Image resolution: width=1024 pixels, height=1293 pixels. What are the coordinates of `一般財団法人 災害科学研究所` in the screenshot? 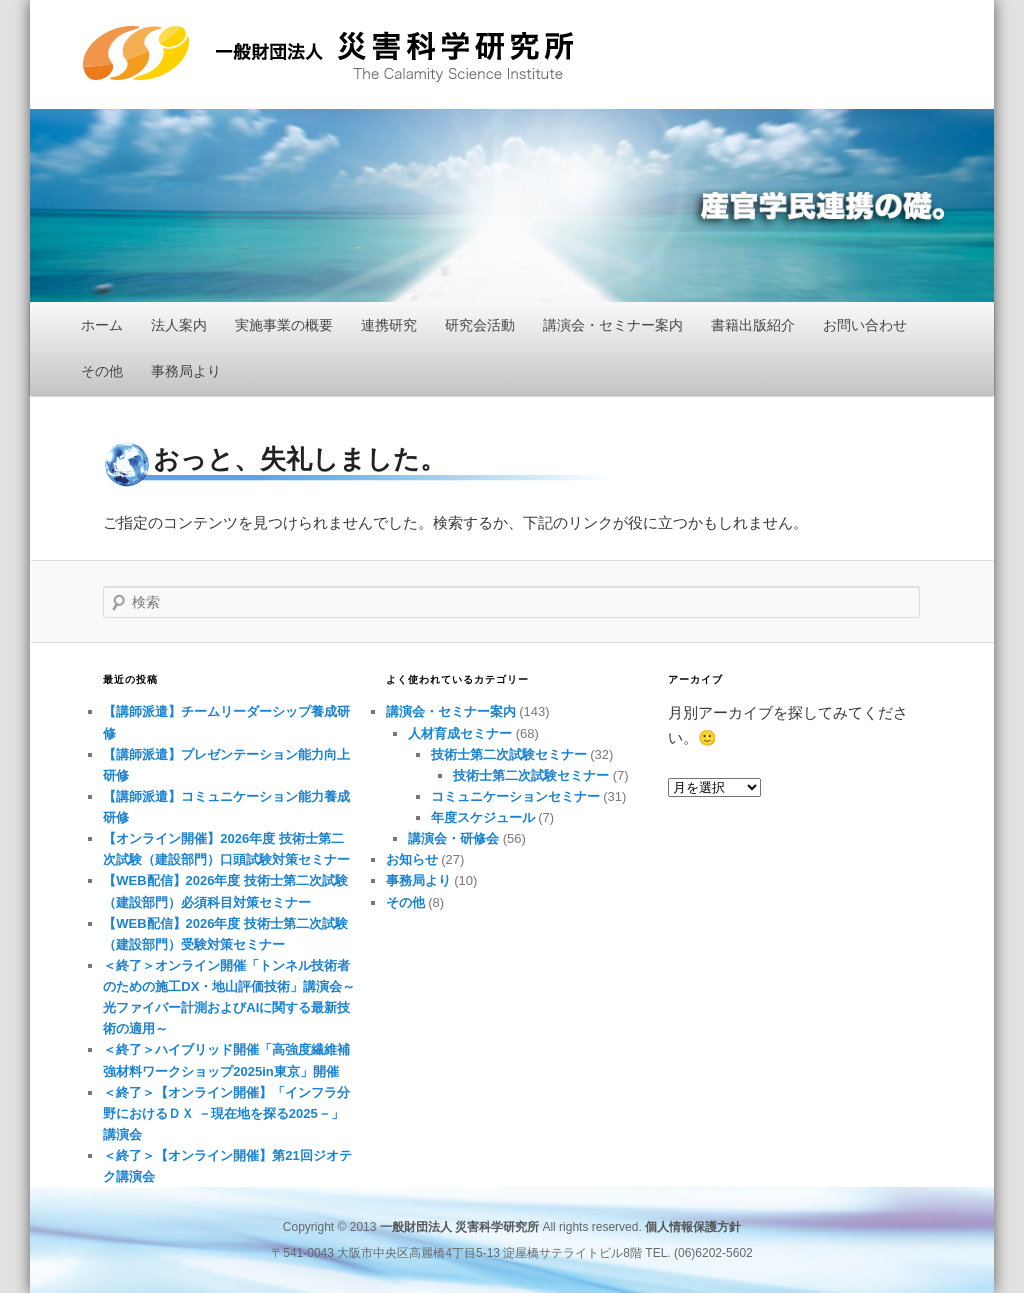 It's located at (328, 54).